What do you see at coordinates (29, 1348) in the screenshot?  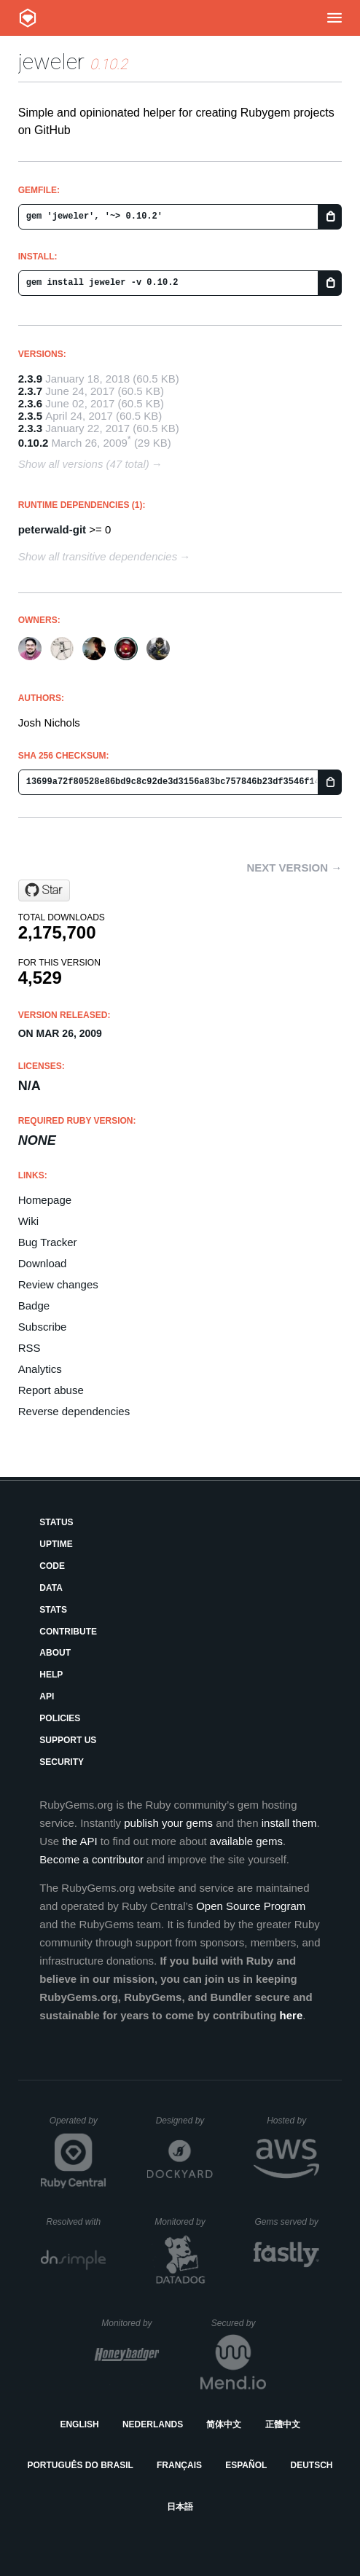 I see `RSS` at bounding box center [29, 1348].